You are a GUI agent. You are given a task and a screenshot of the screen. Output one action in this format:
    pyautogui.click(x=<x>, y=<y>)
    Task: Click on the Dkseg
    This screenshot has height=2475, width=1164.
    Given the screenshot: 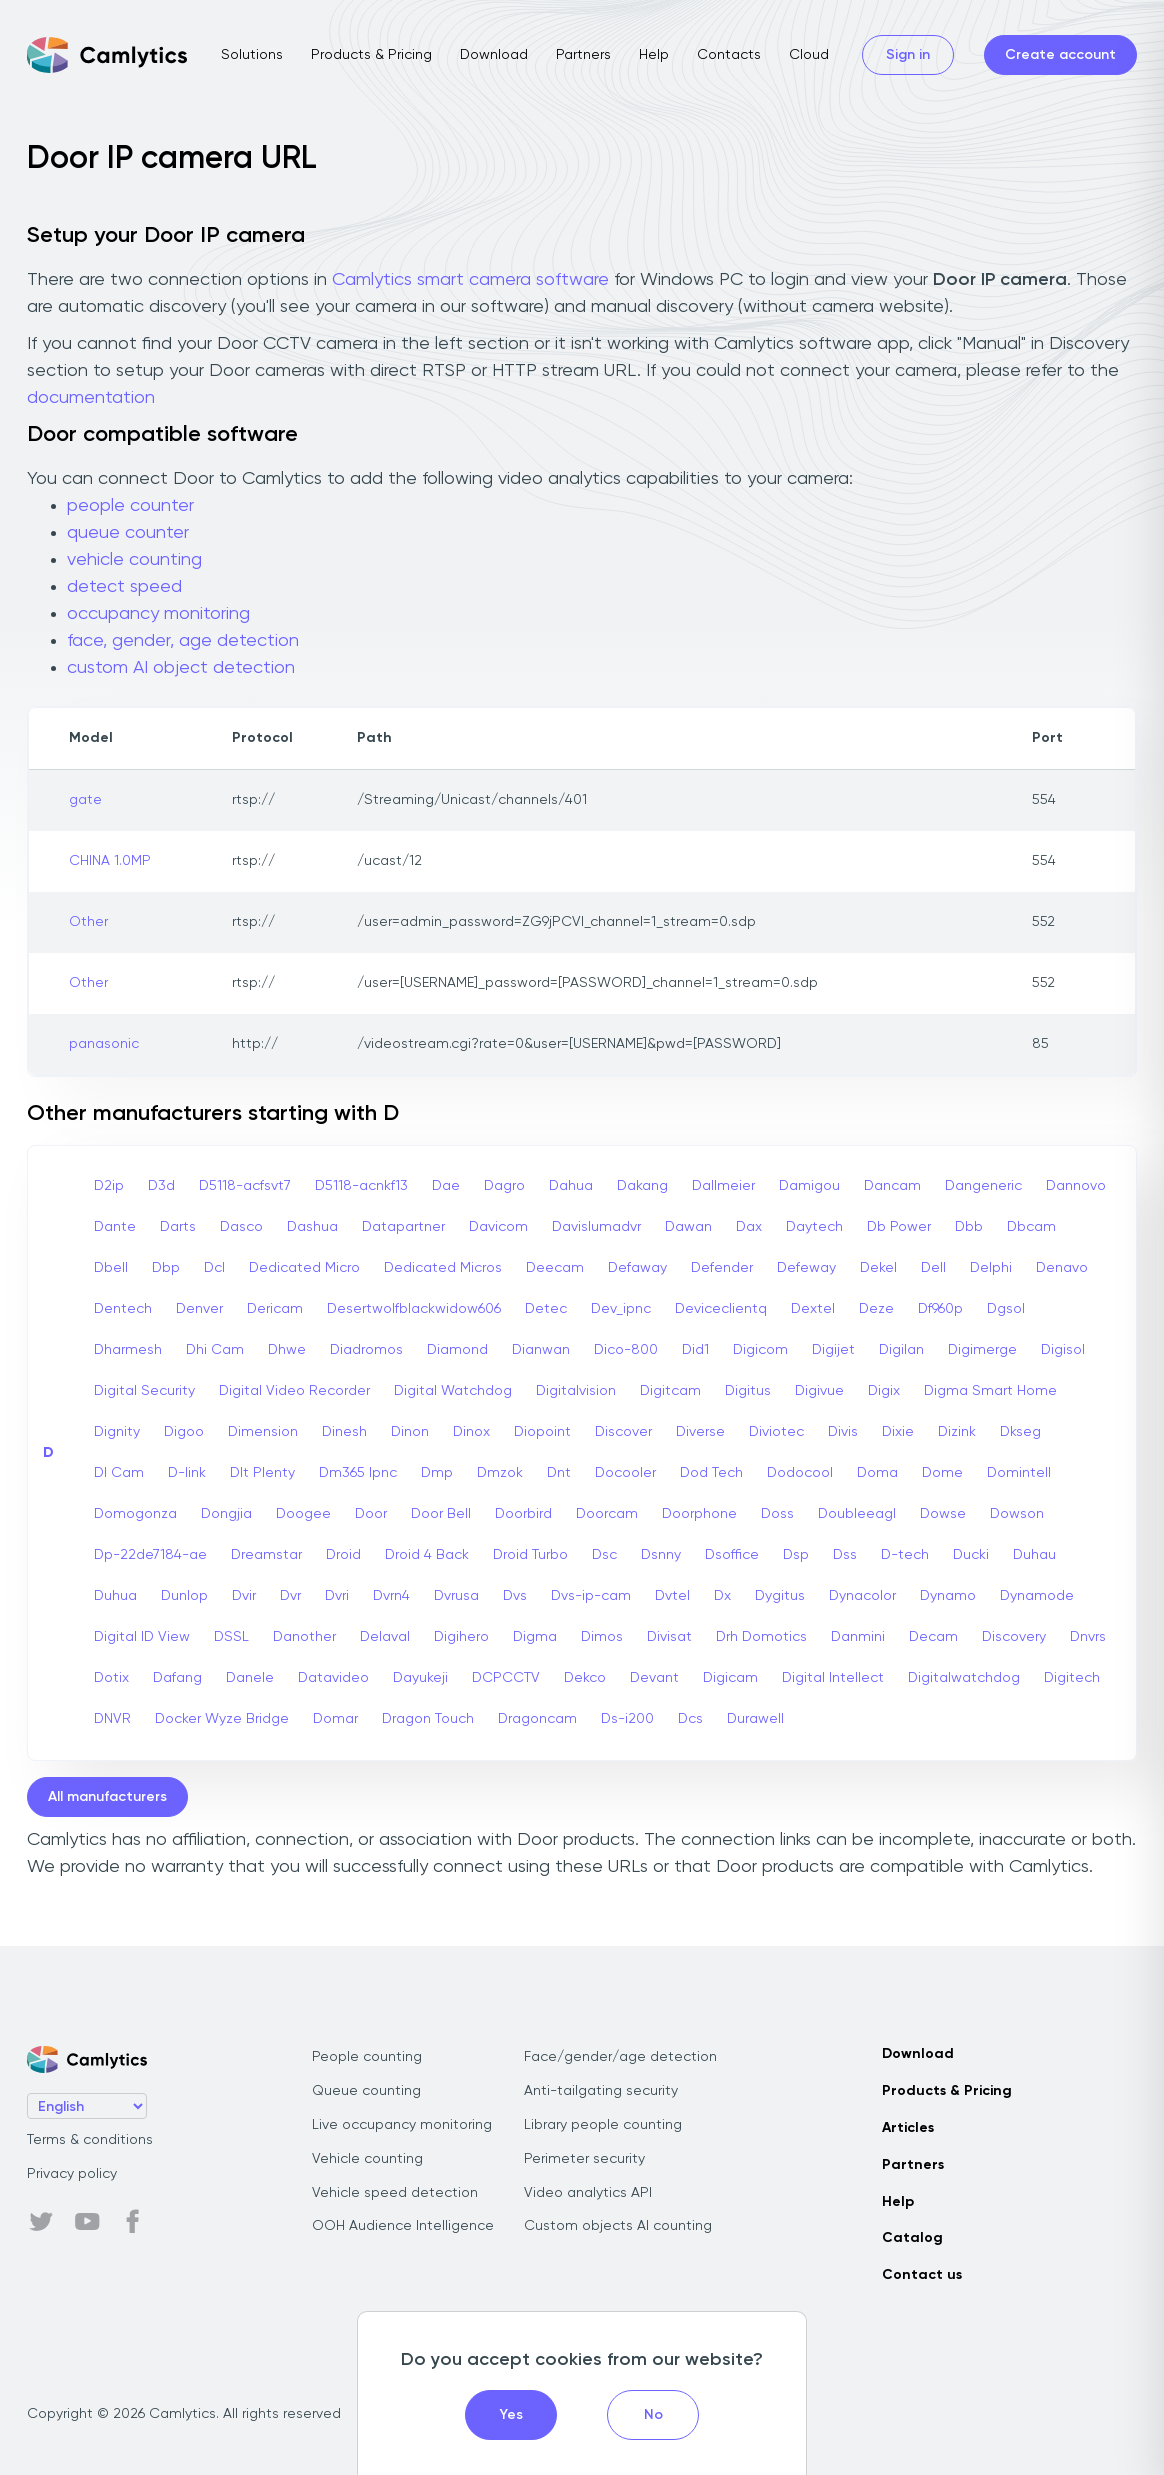 What is the action you would take?
    pyautogui.click(x=1020, y=1432)
    